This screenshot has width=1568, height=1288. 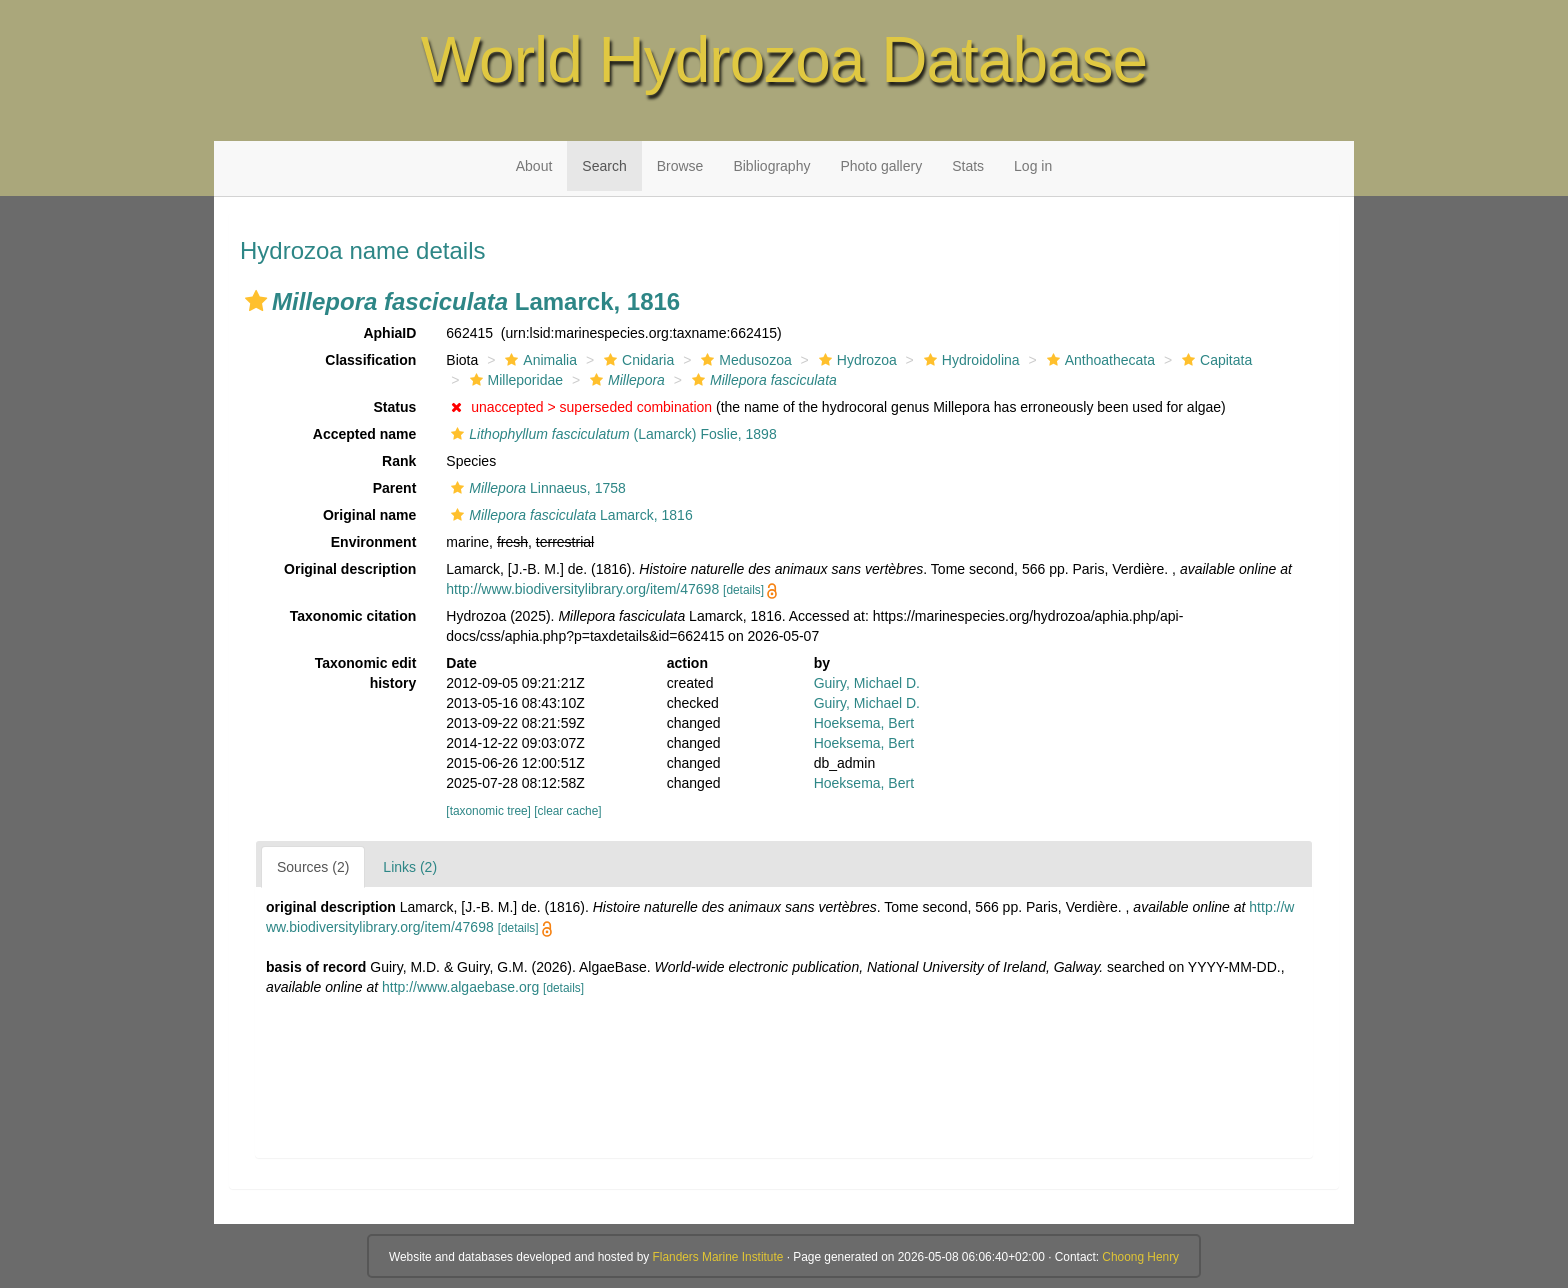 What do you see at coordinates (366, 673) in the screenshot?
I see `Taxonomic edit history` at bounding box center [366, 673].